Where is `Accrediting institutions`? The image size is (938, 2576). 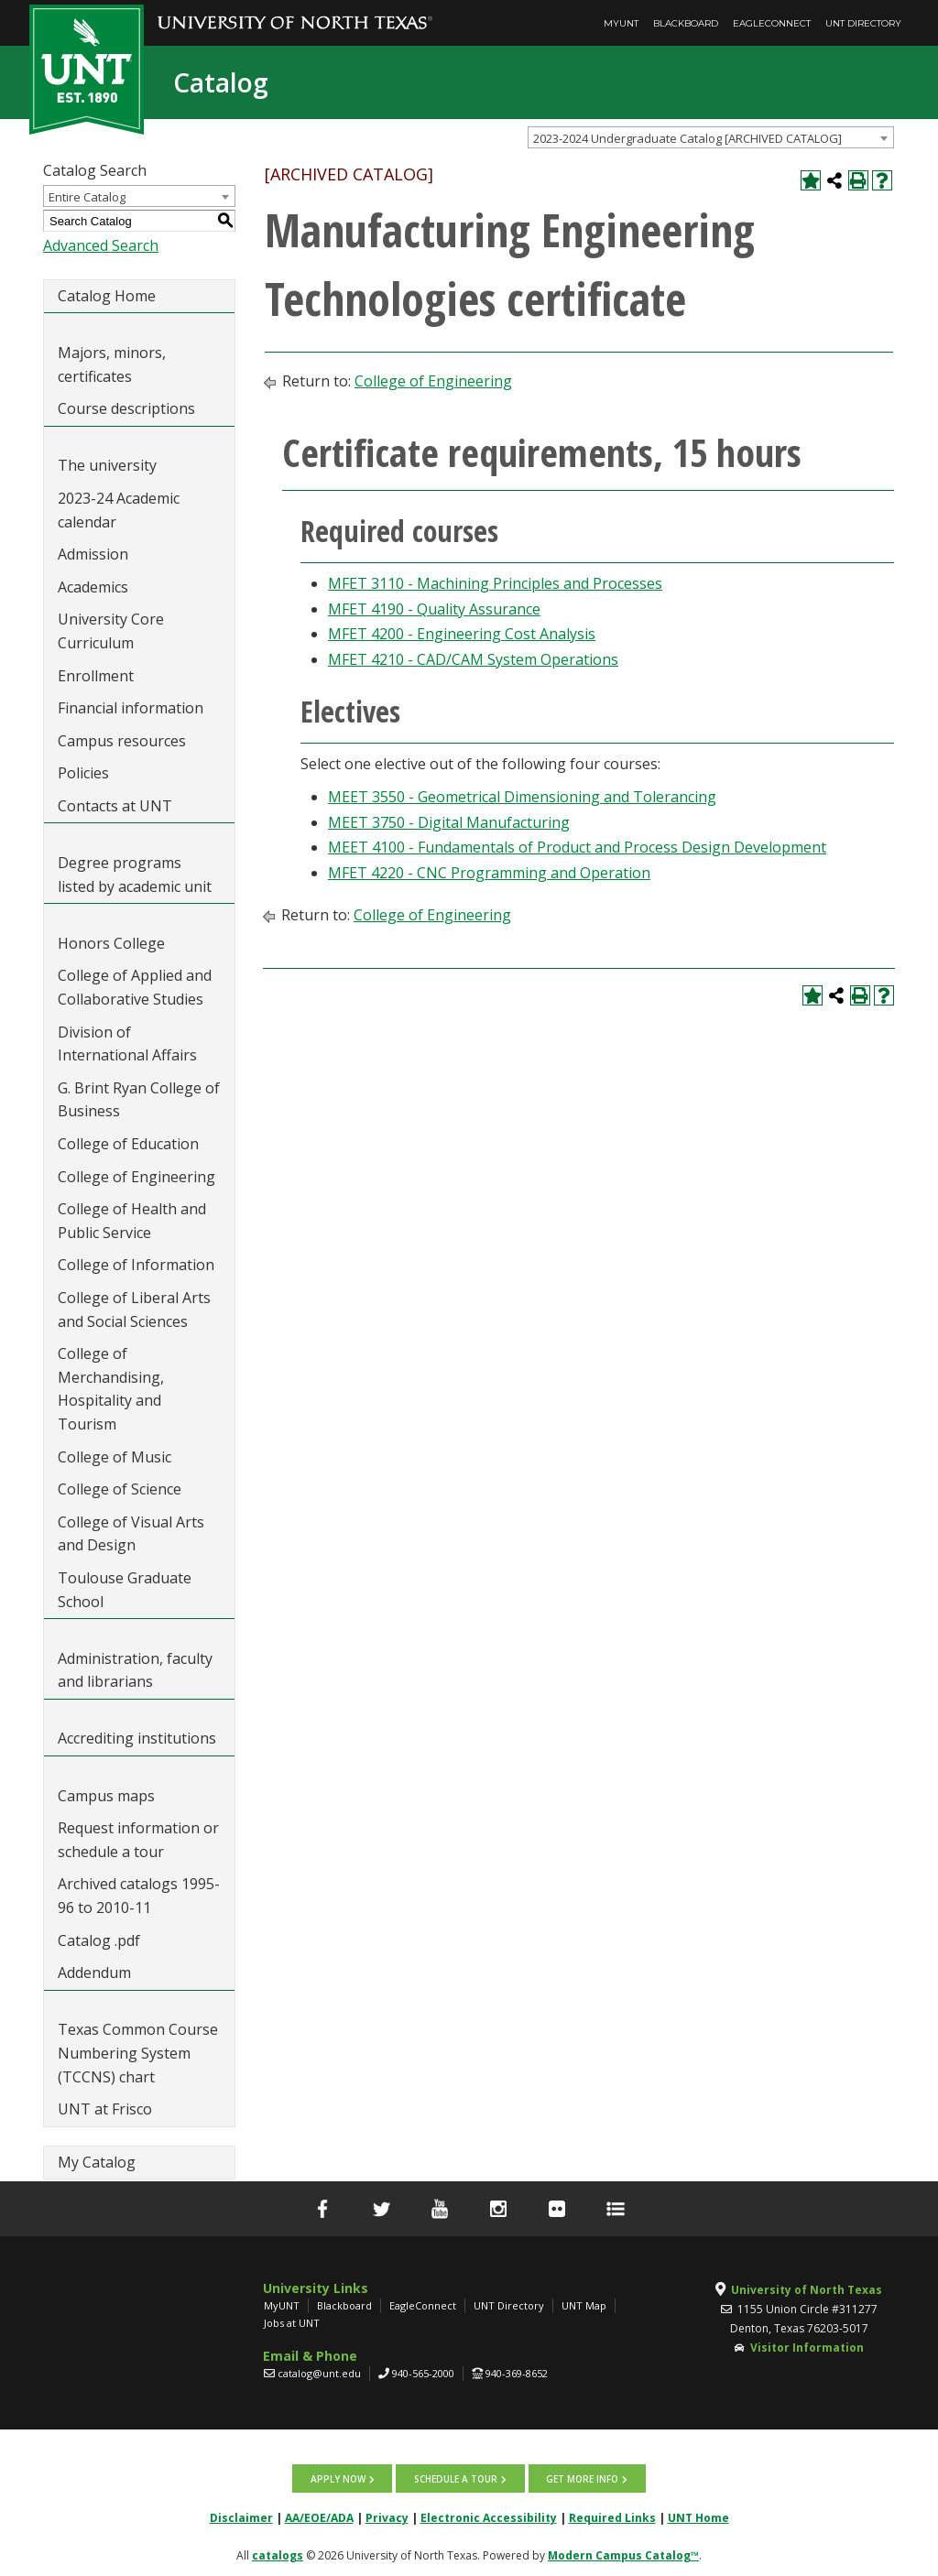
Accrediting institutions is located at coordinates (137, 1738).